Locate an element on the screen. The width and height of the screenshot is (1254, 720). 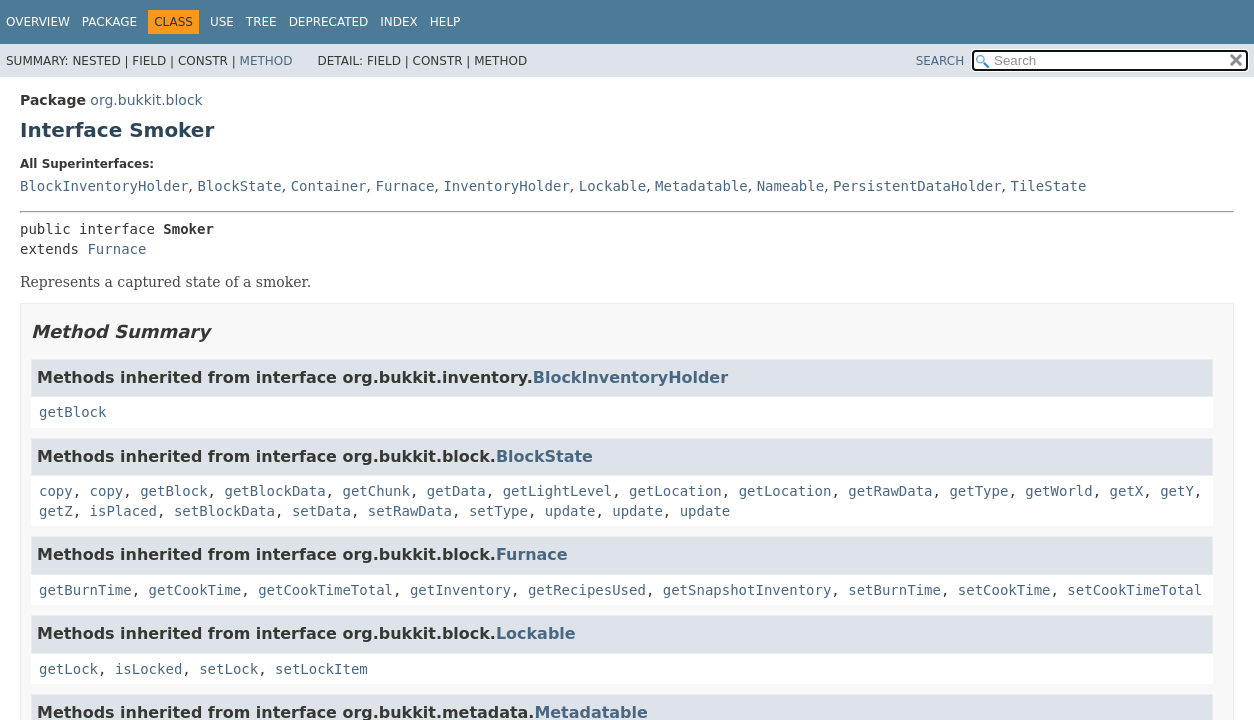
getType is located at coordinates (978, 491).